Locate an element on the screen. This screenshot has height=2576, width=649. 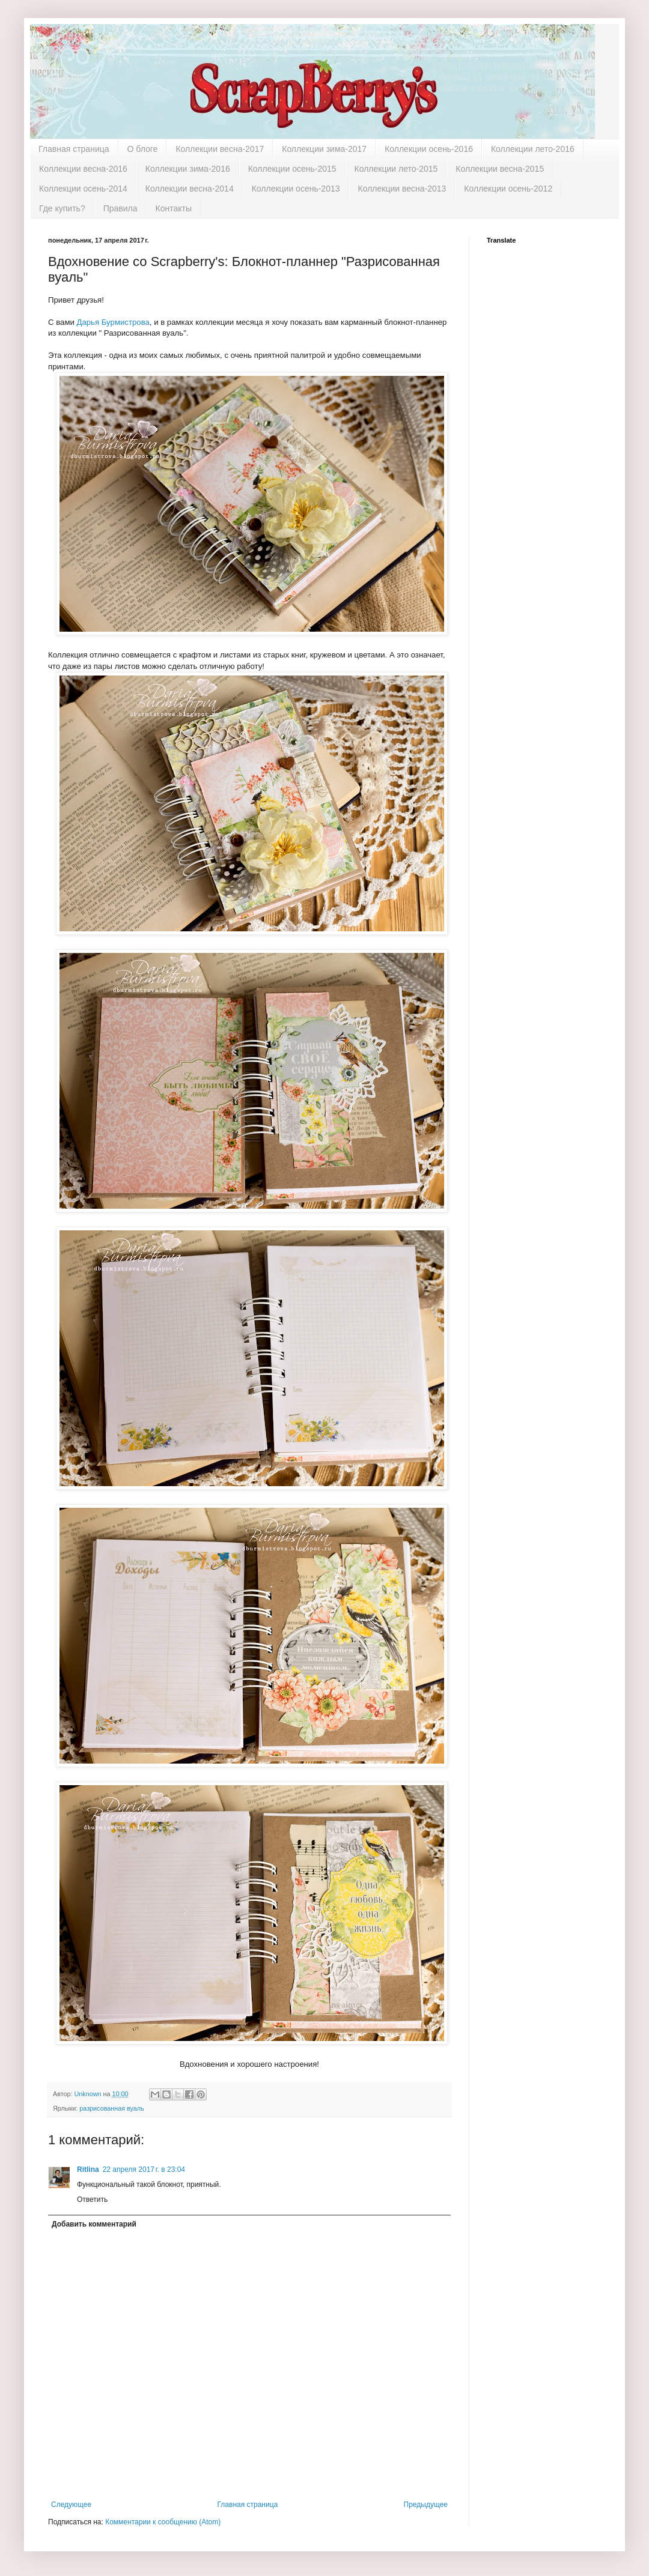
Следующее is located at coordinates (71, 2504).